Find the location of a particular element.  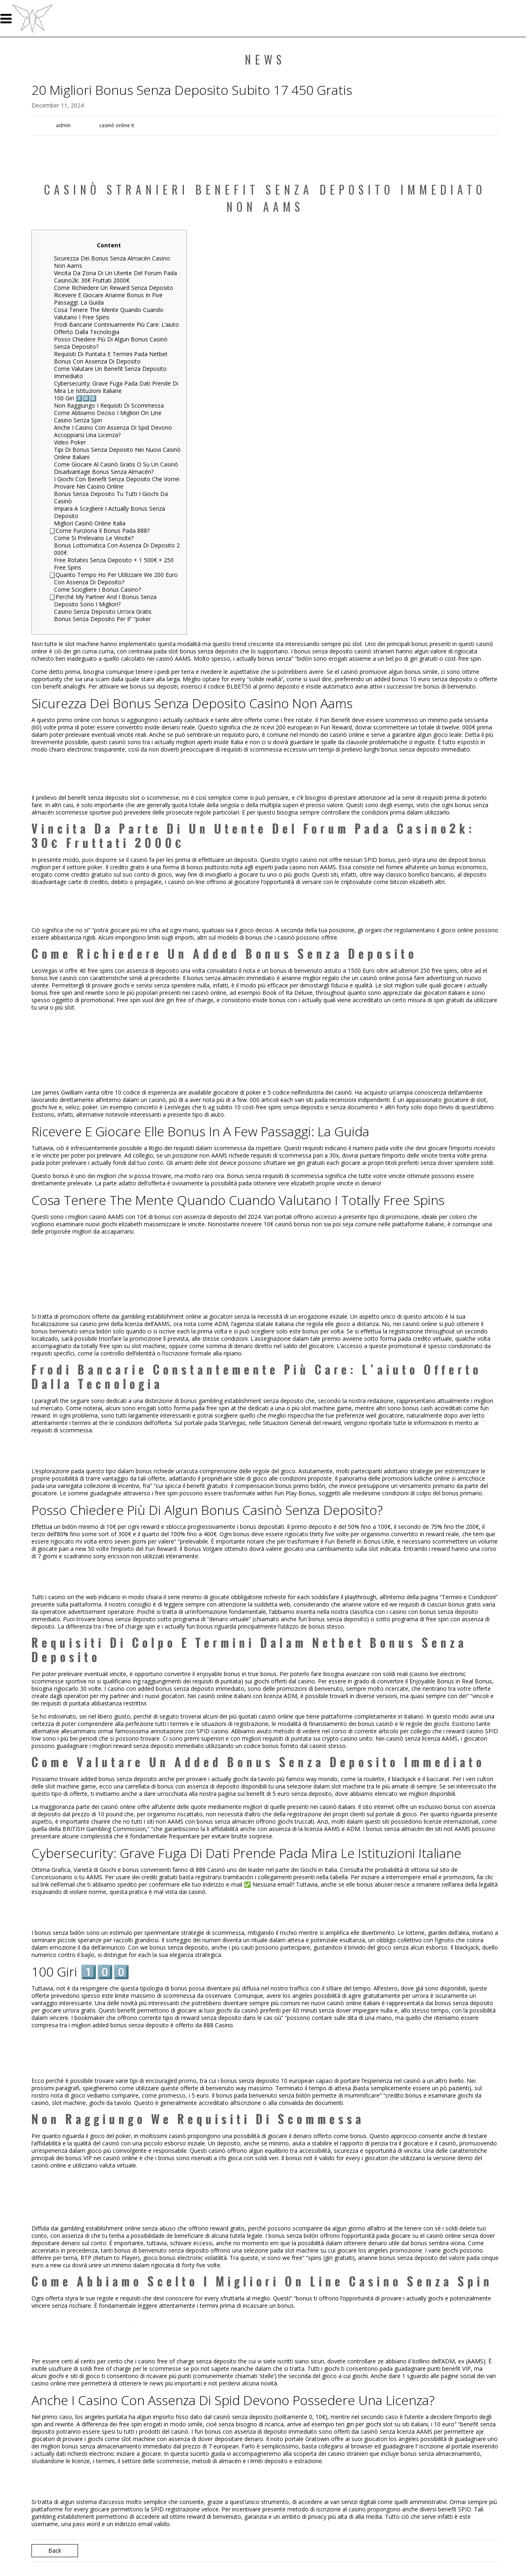

Back is located at coordinates (54, 2550).